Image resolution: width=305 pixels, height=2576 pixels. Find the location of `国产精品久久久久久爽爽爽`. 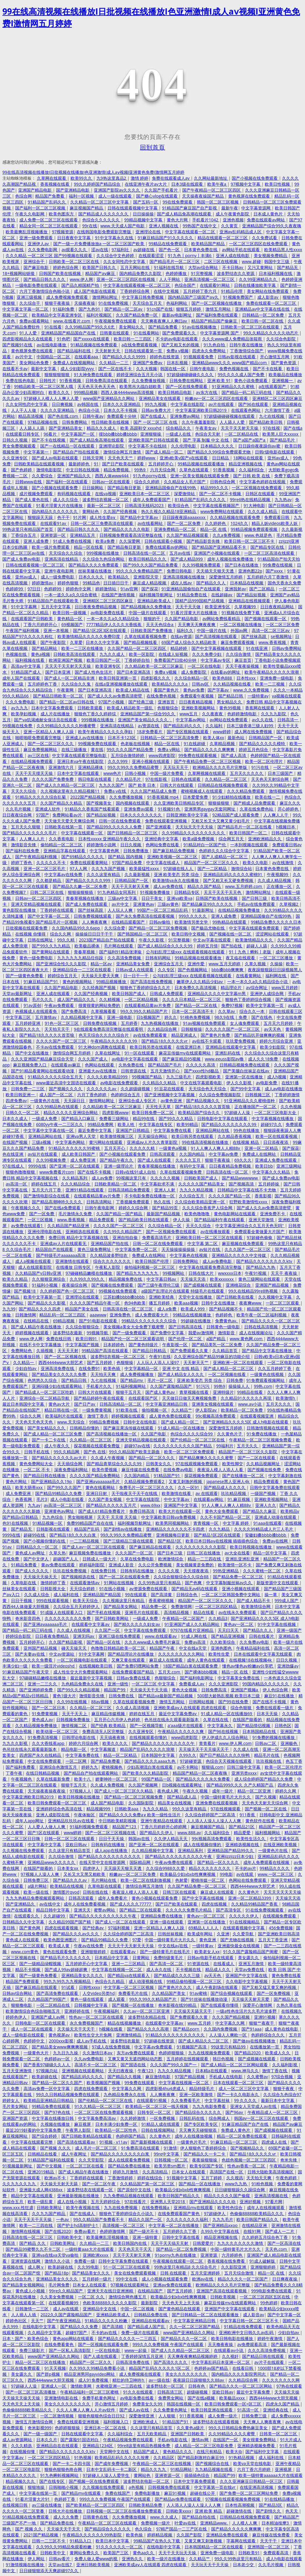

国产精品久久久久久爽爽爽 is located at coordinates (210, 749).